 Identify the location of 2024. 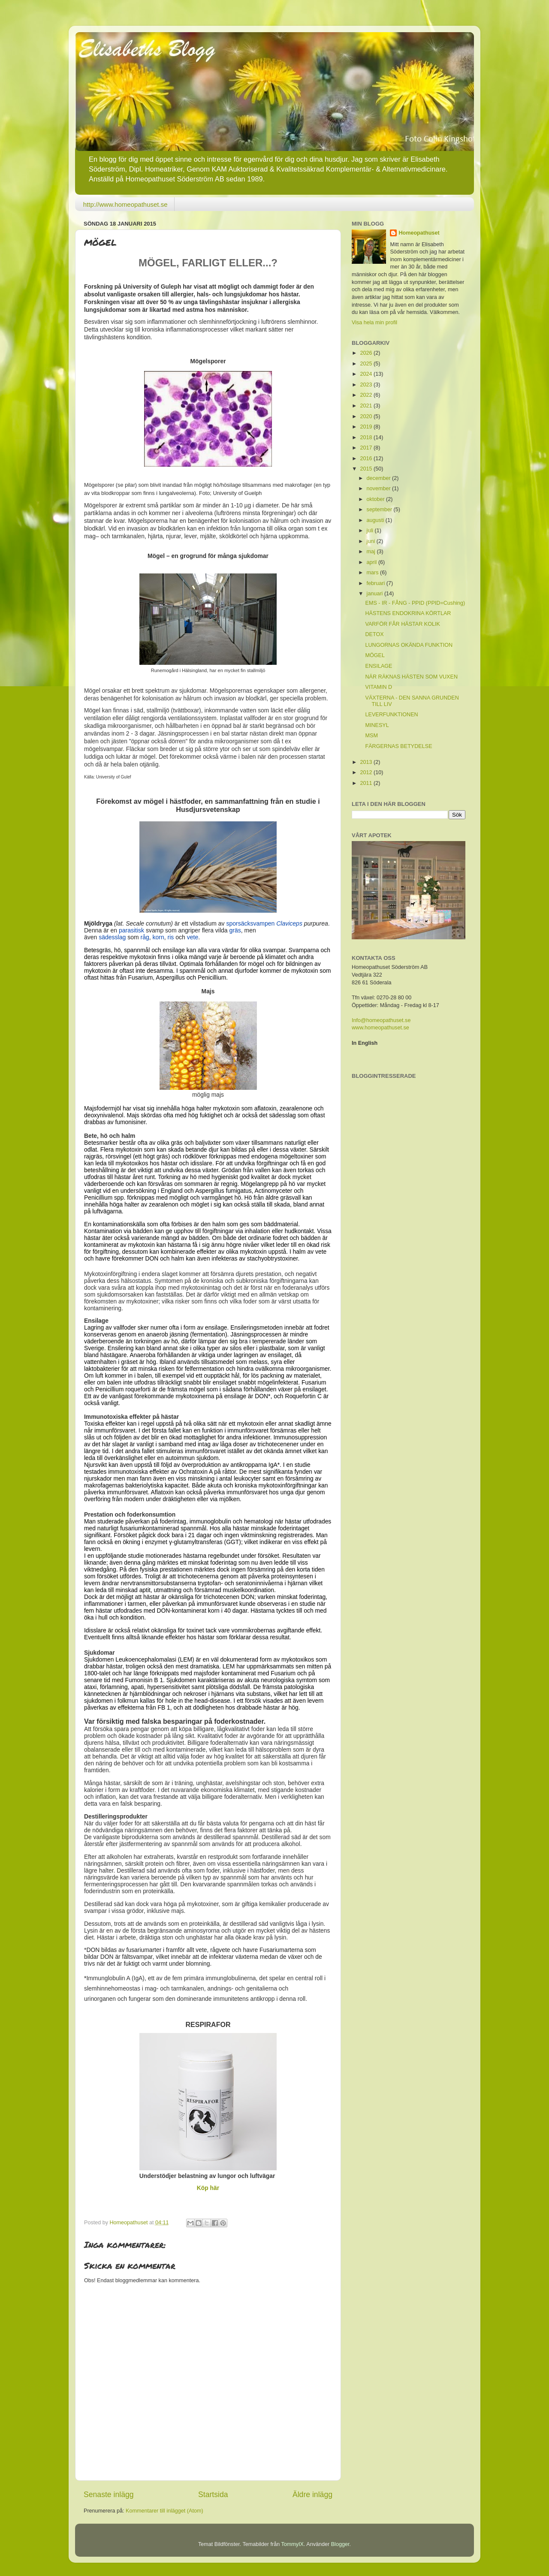
(367, 374).